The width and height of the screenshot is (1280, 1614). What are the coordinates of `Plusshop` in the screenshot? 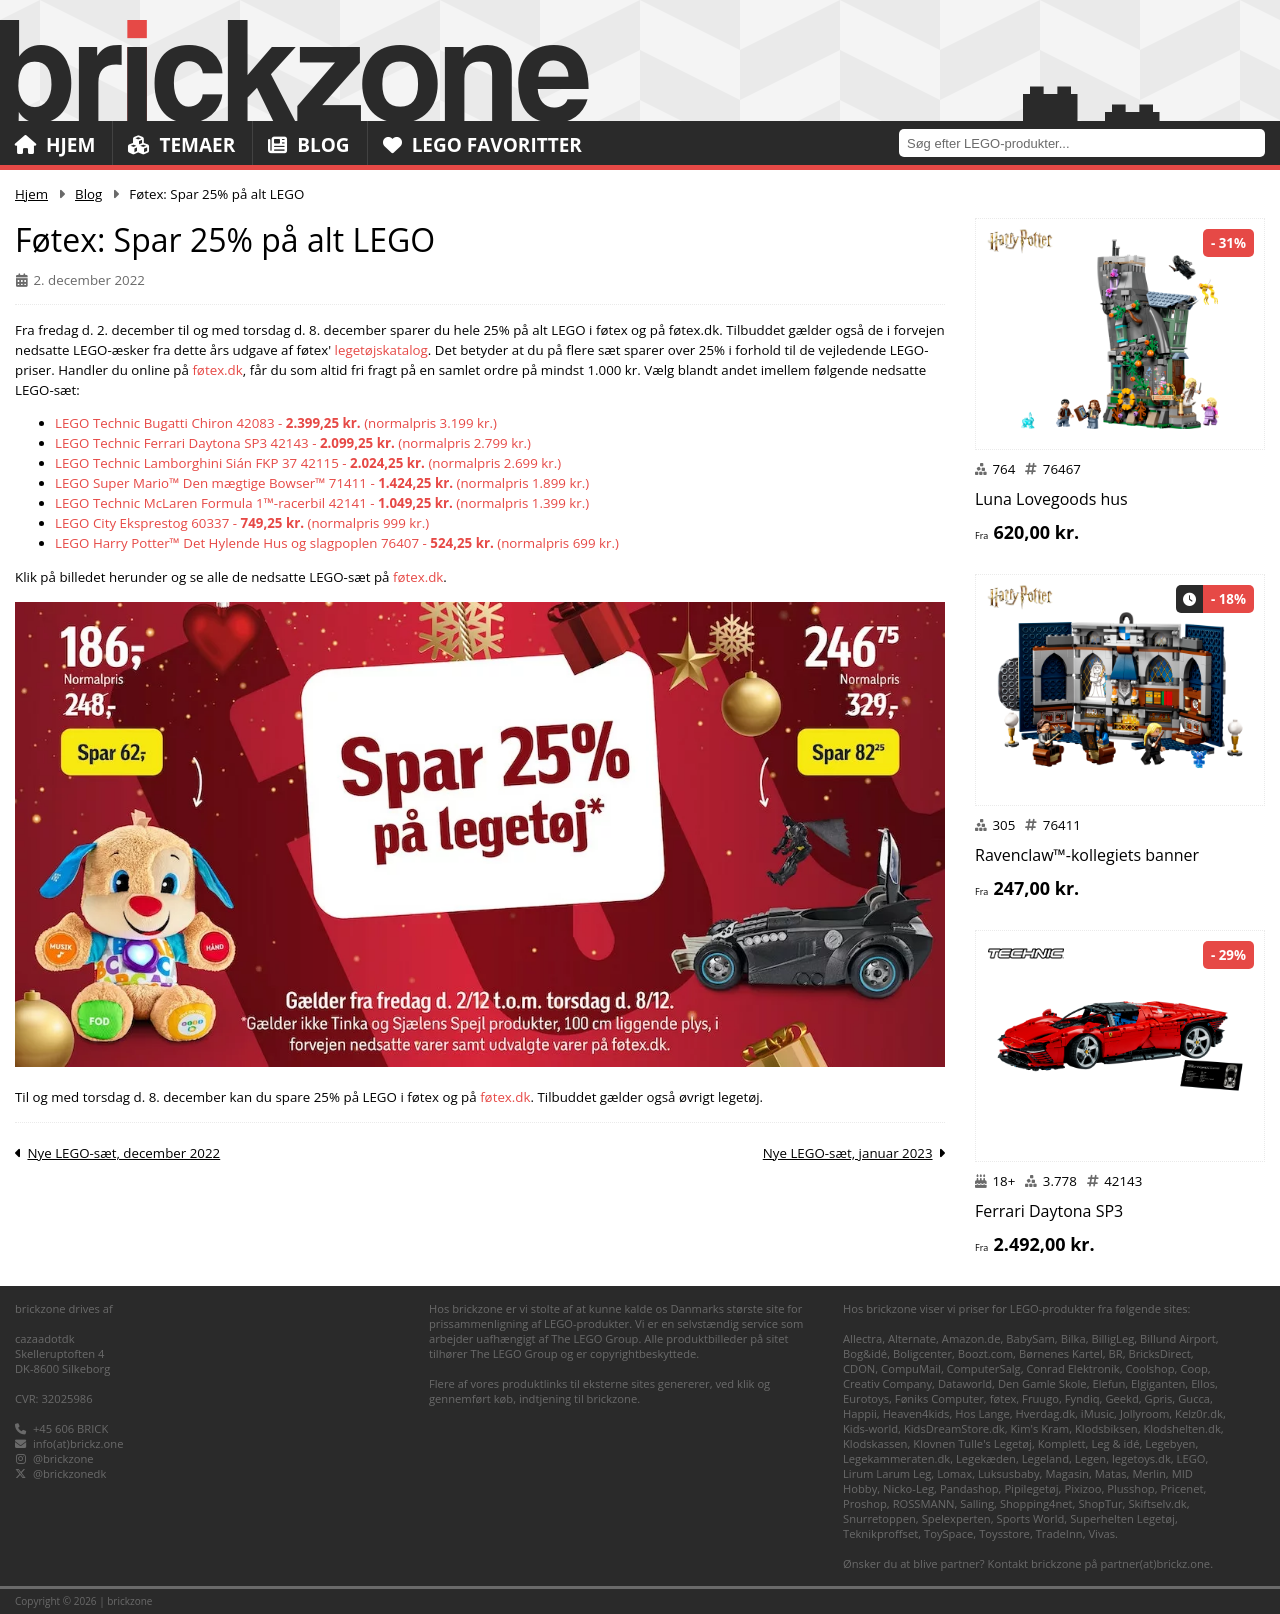 It's located at (1131, 1488).